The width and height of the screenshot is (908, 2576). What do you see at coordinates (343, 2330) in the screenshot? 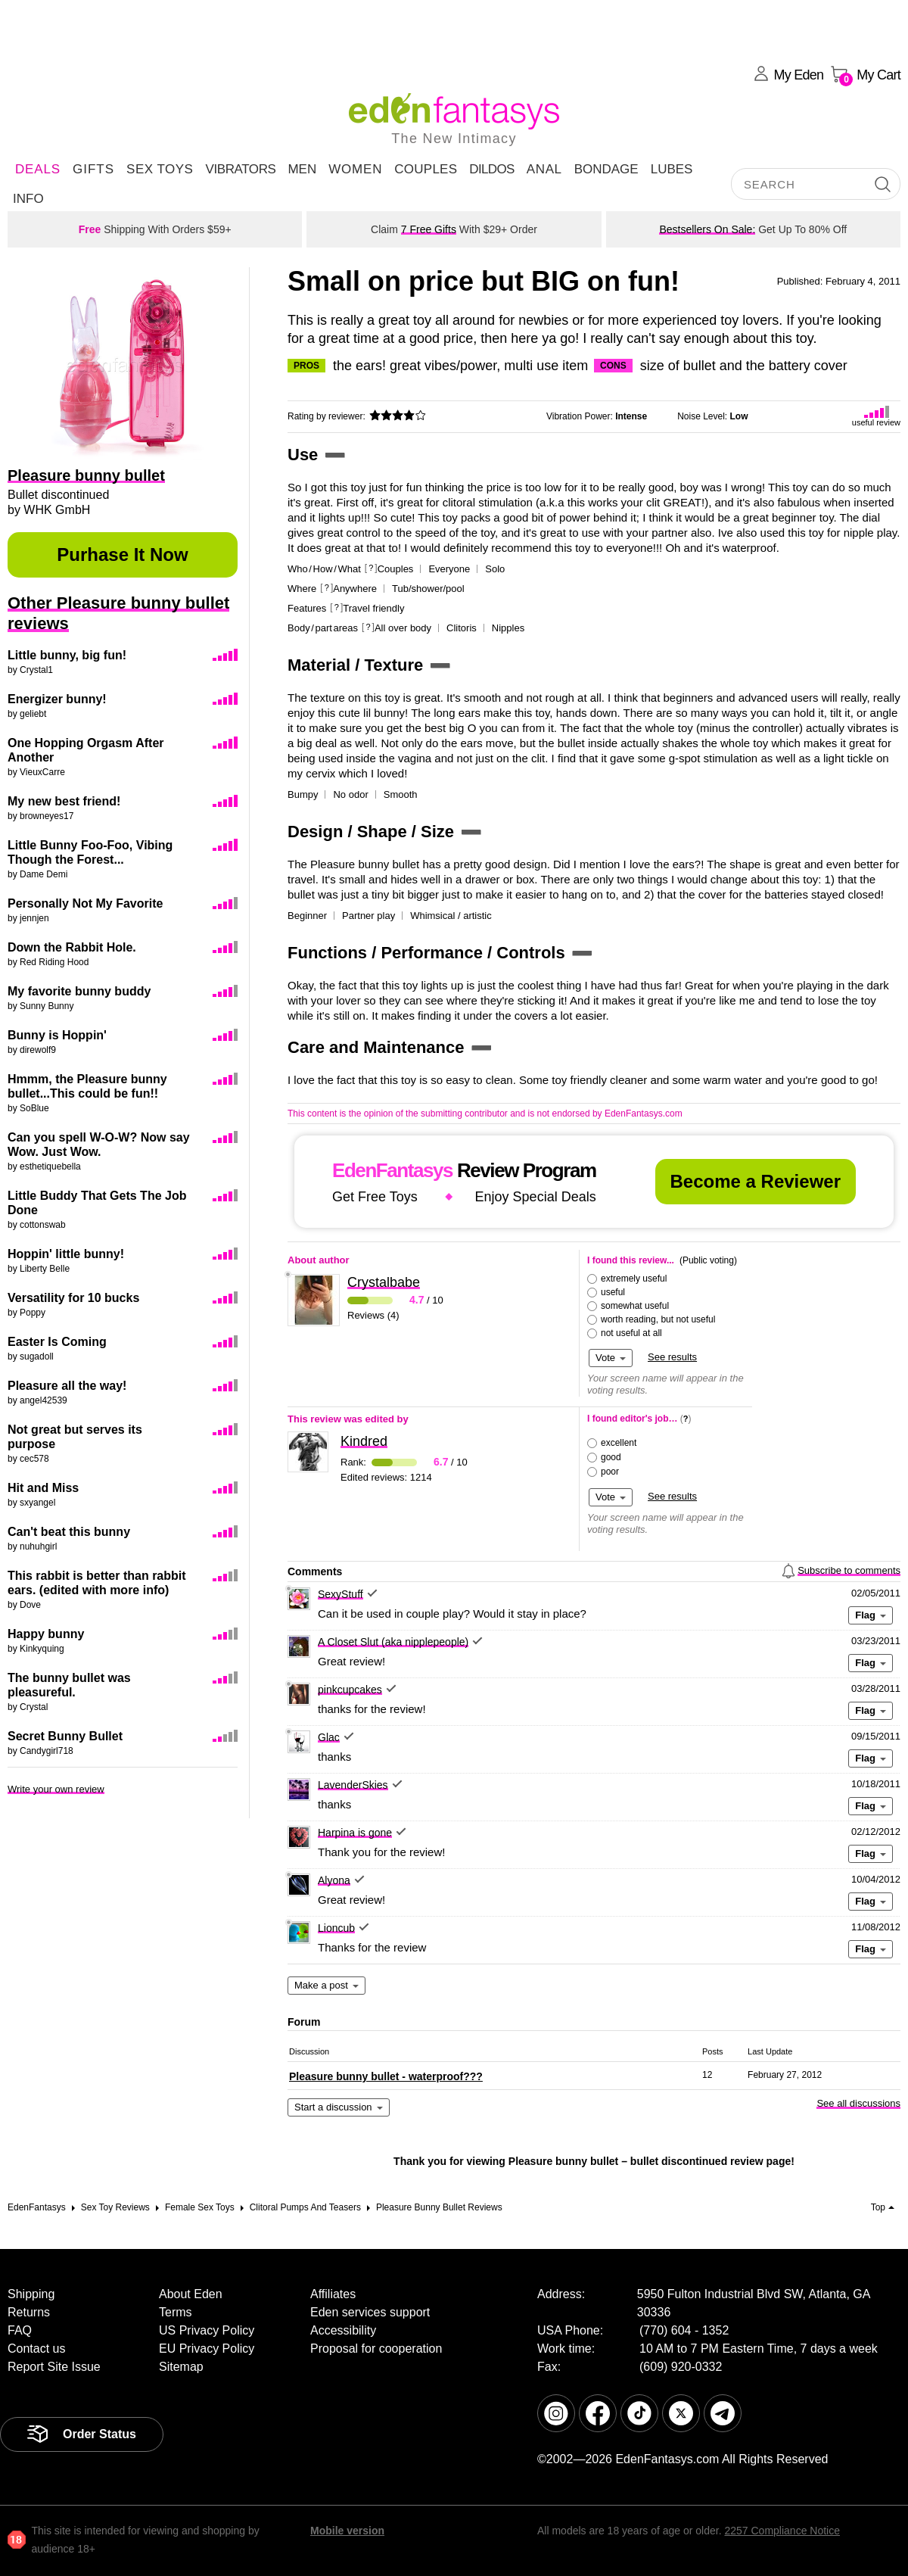
I see `Accessibility` at bounding box center [343, 2330].